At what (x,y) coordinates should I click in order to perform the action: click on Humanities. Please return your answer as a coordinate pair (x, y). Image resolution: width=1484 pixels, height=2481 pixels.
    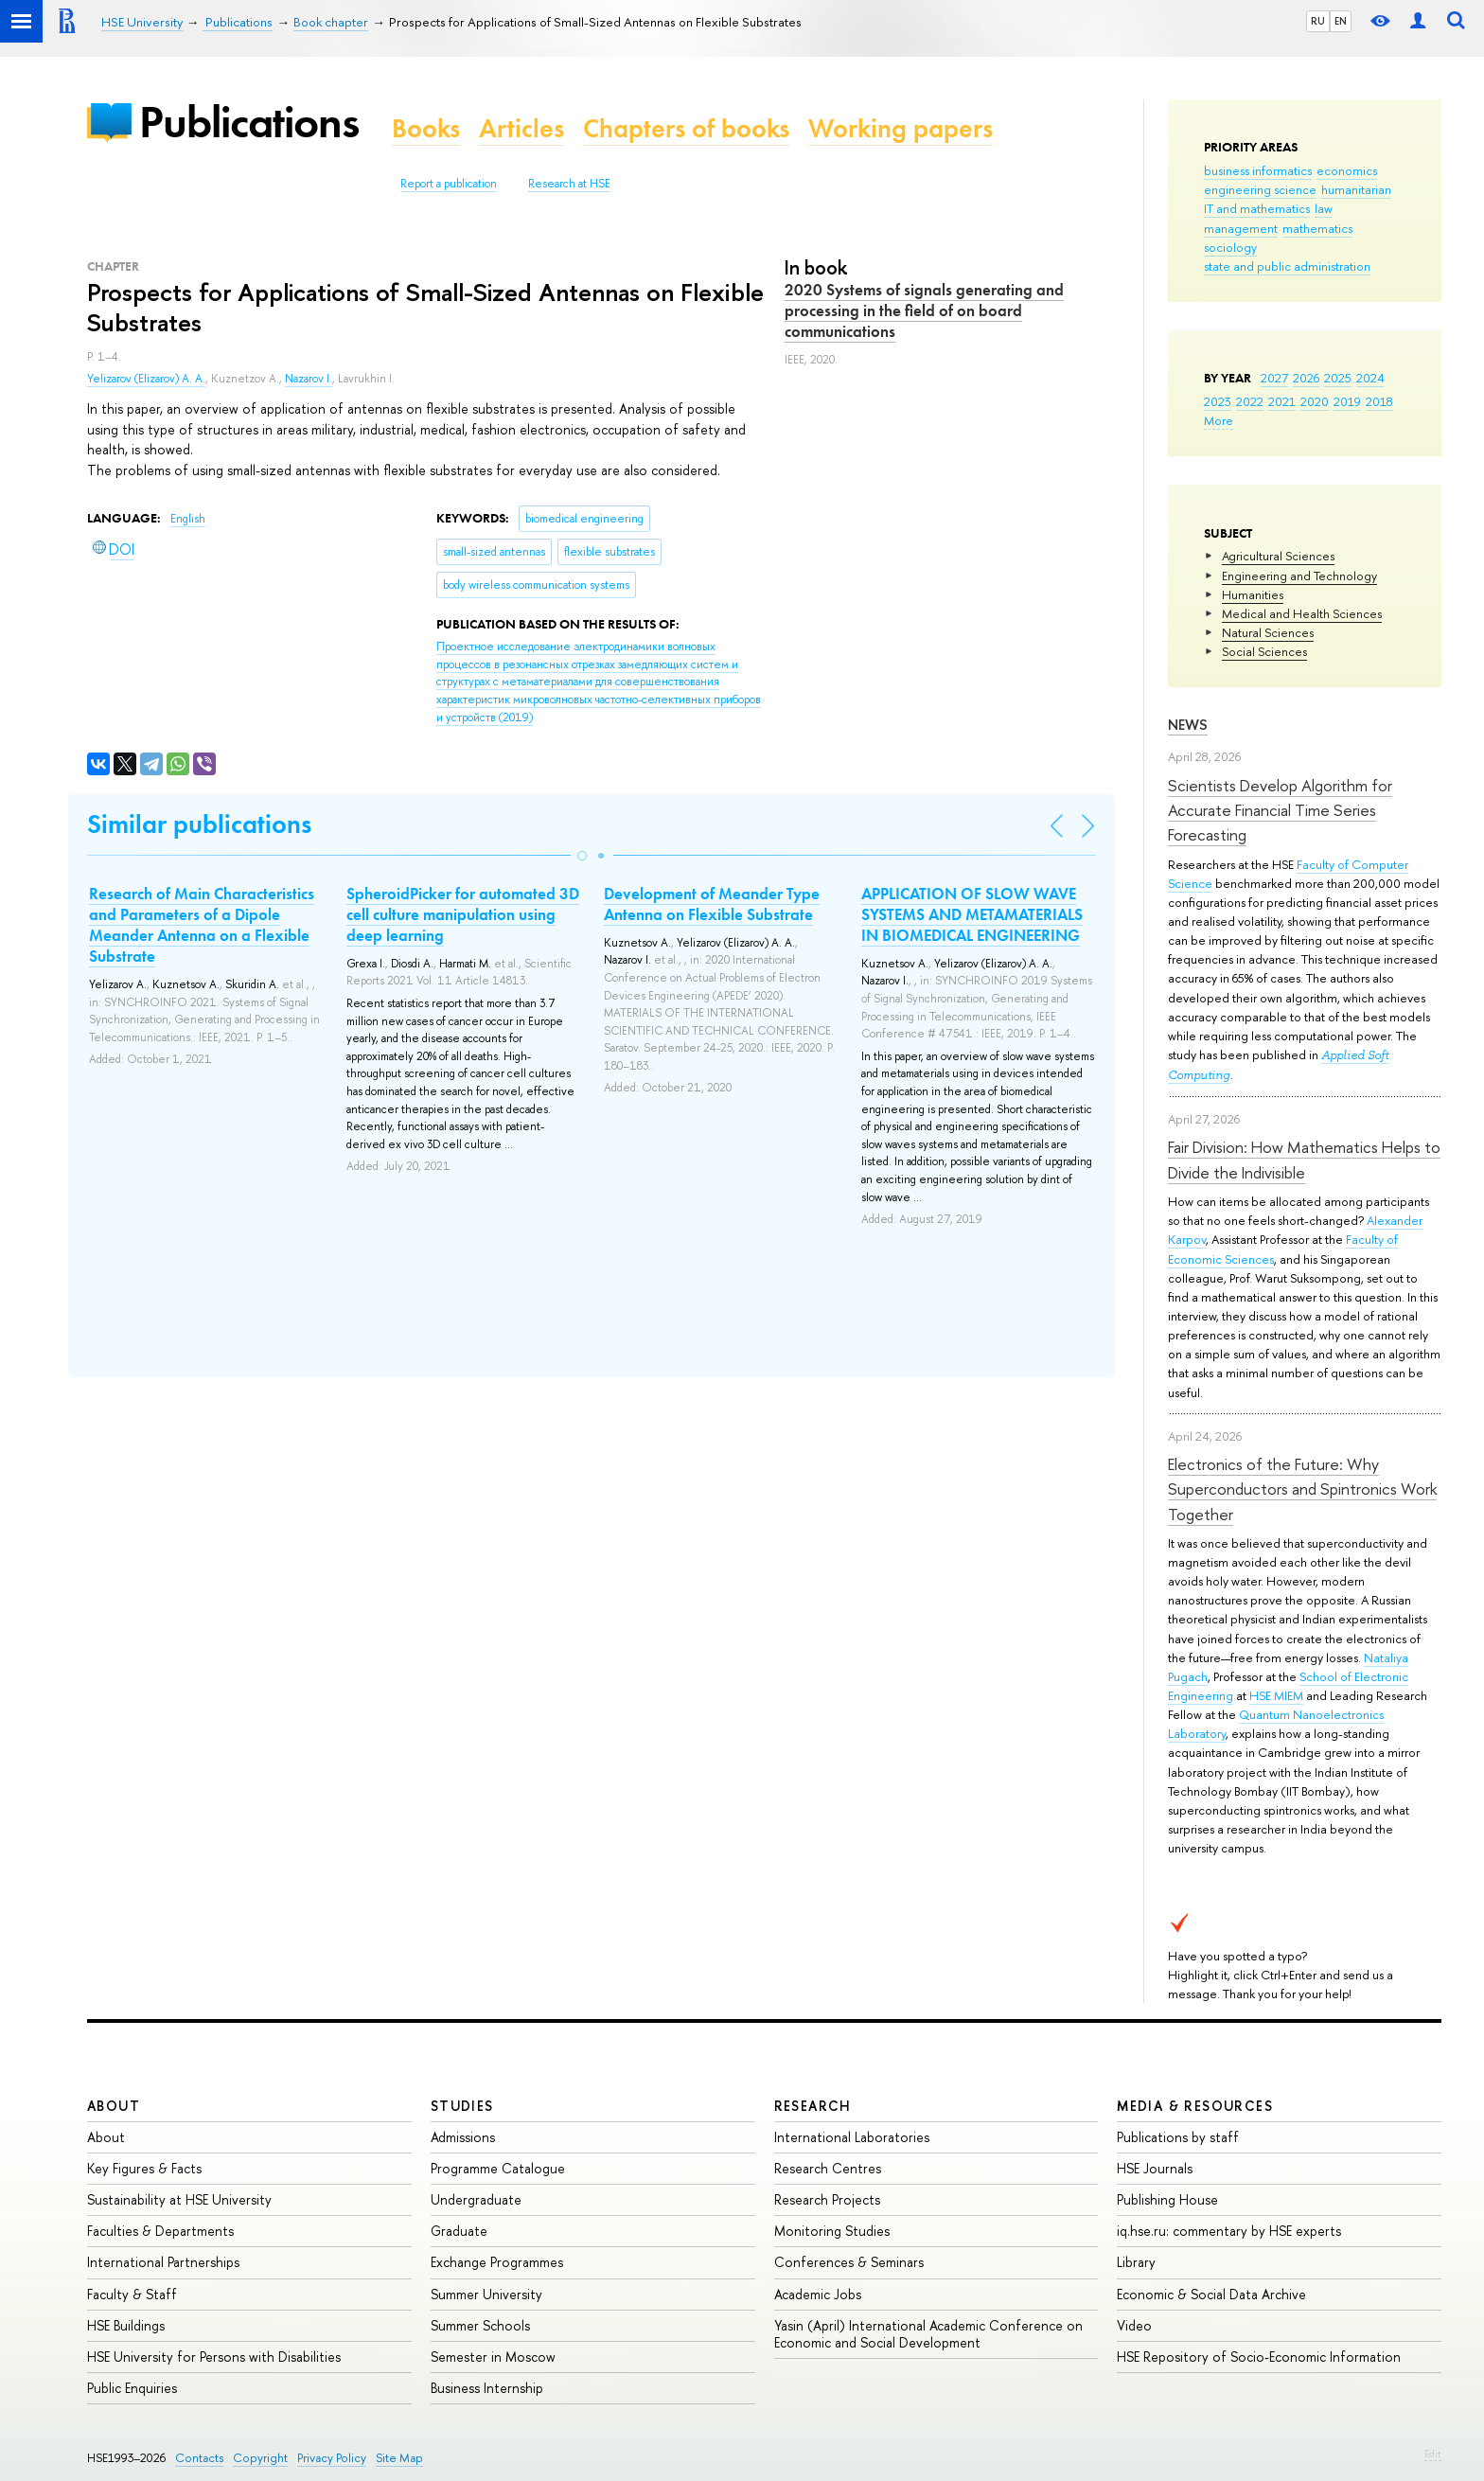
    Looking at the image, I should click on (1252, 594).